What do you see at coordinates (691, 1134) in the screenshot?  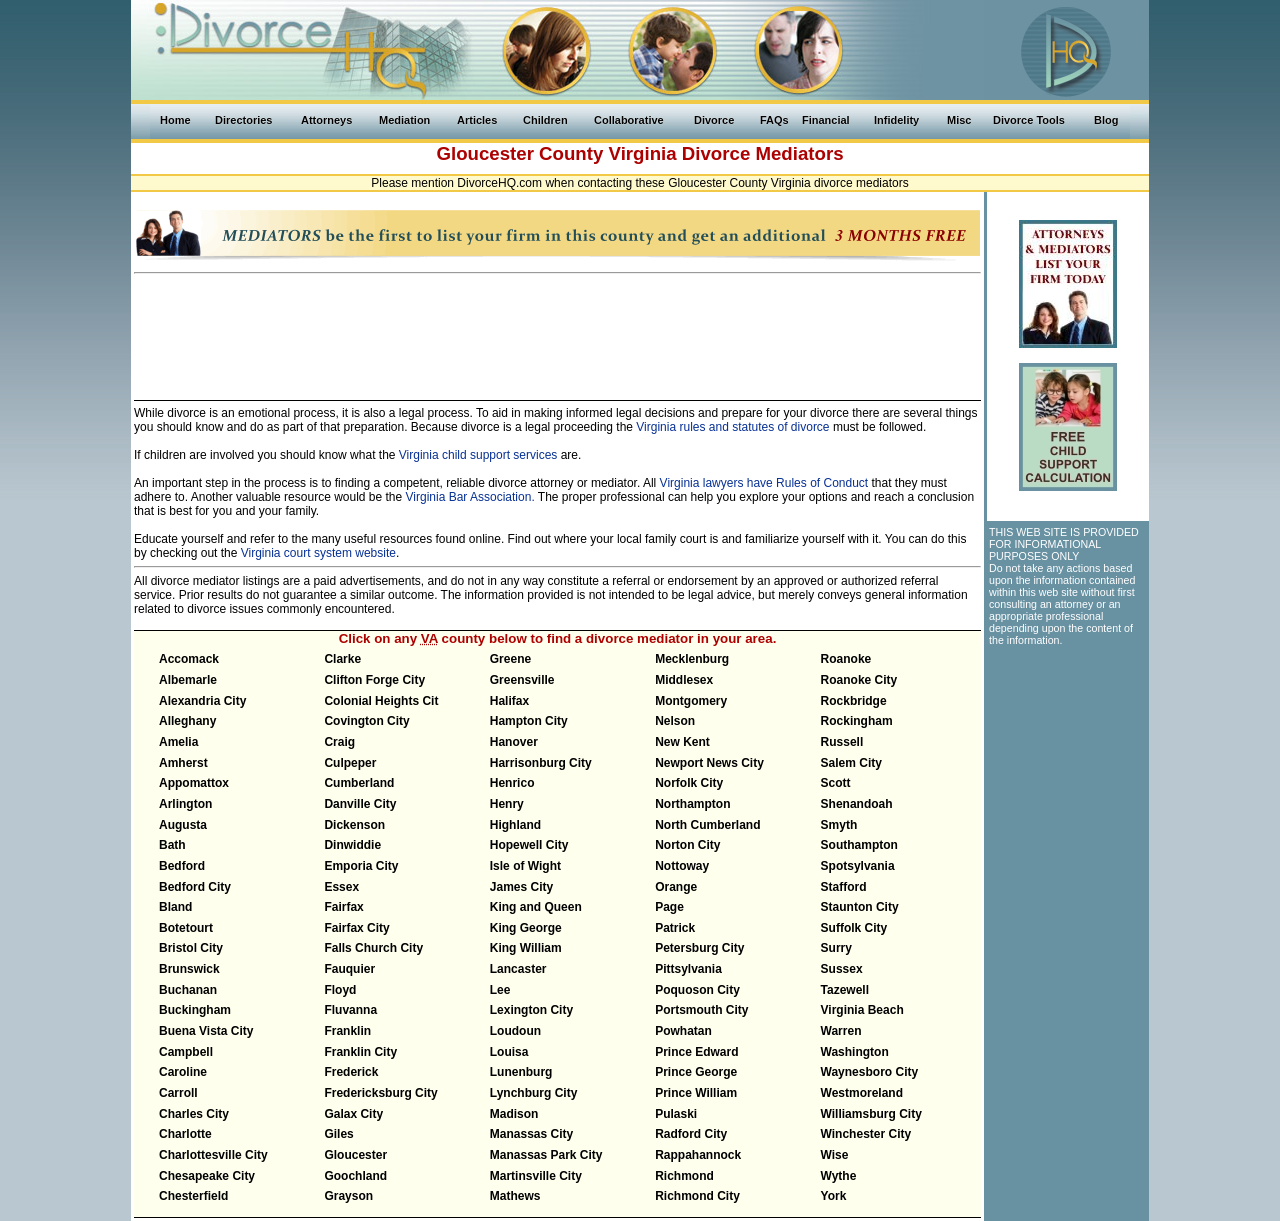 I see `Radford City` at bounding box center [691, 1134].